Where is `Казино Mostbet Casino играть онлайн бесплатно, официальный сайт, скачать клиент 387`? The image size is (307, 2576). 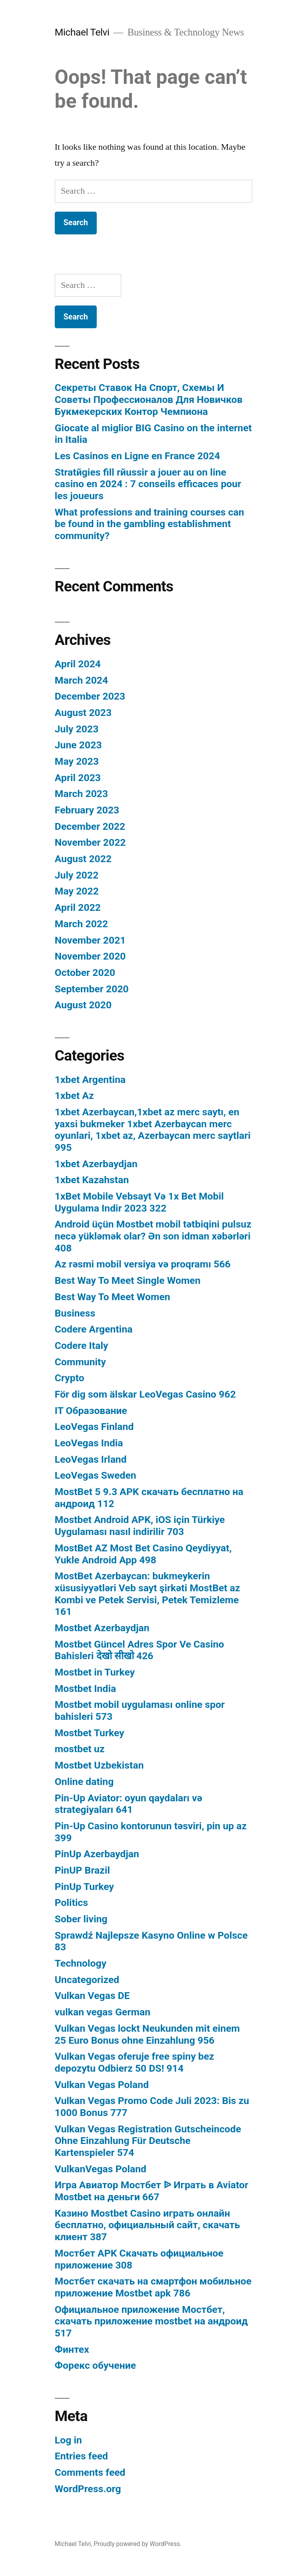 Казино Mostbet Casino играть онлайн бесплатно, официальный сайт, скачать клиент 387 is located at coordinates (147, 2225).